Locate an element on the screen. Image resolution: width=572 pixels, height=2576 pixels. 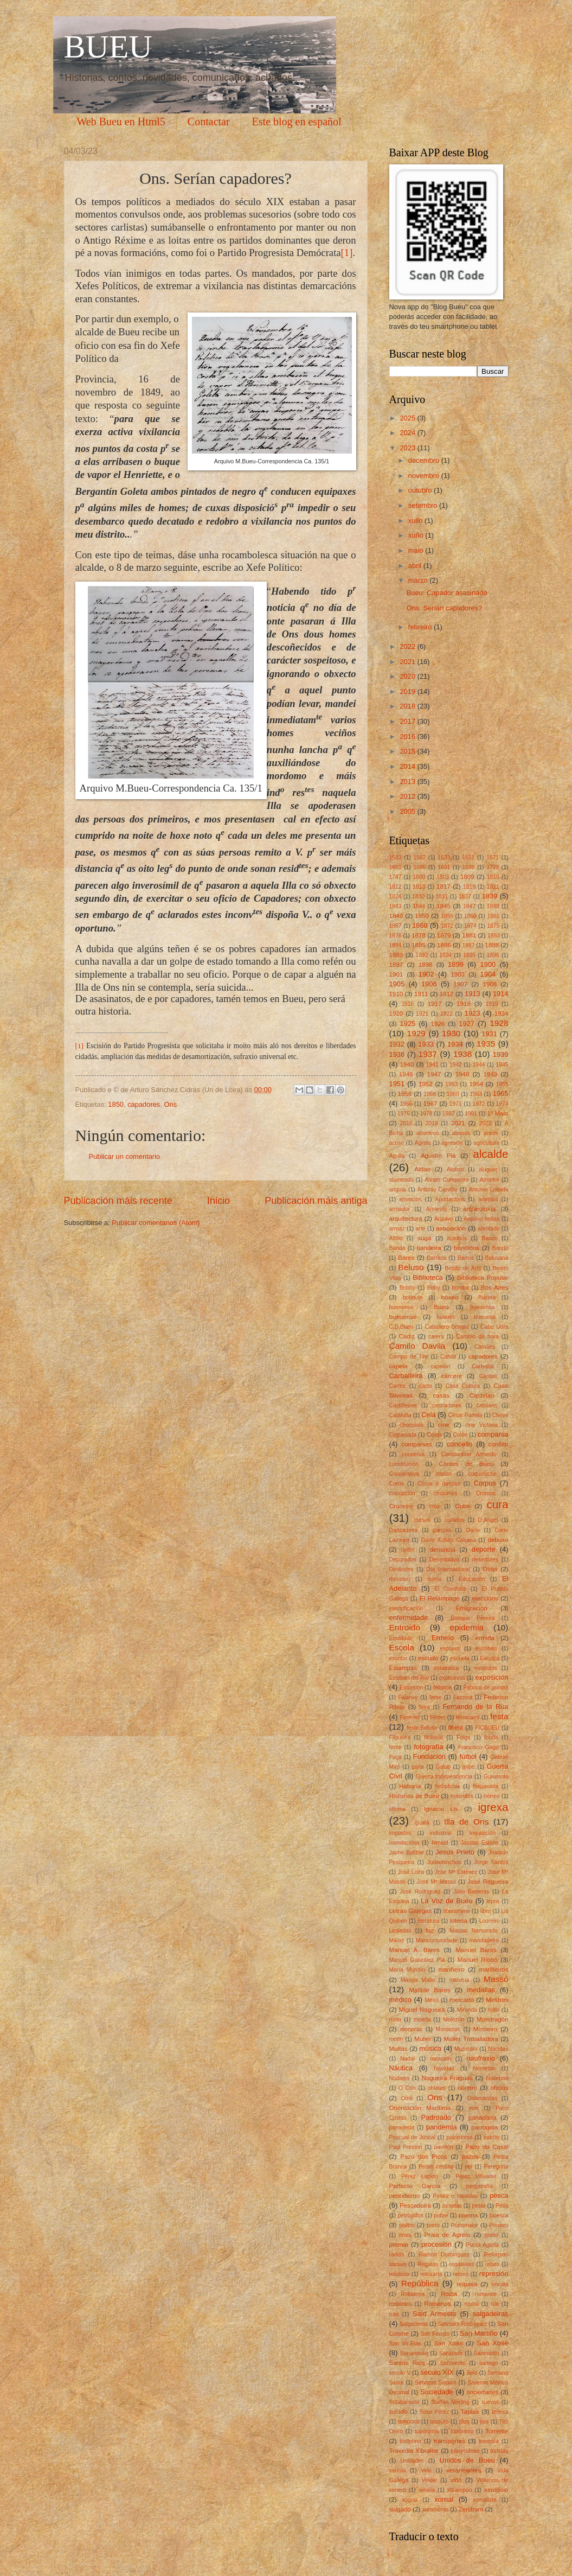
Said Armesto is located at coordinates (434, 2314).